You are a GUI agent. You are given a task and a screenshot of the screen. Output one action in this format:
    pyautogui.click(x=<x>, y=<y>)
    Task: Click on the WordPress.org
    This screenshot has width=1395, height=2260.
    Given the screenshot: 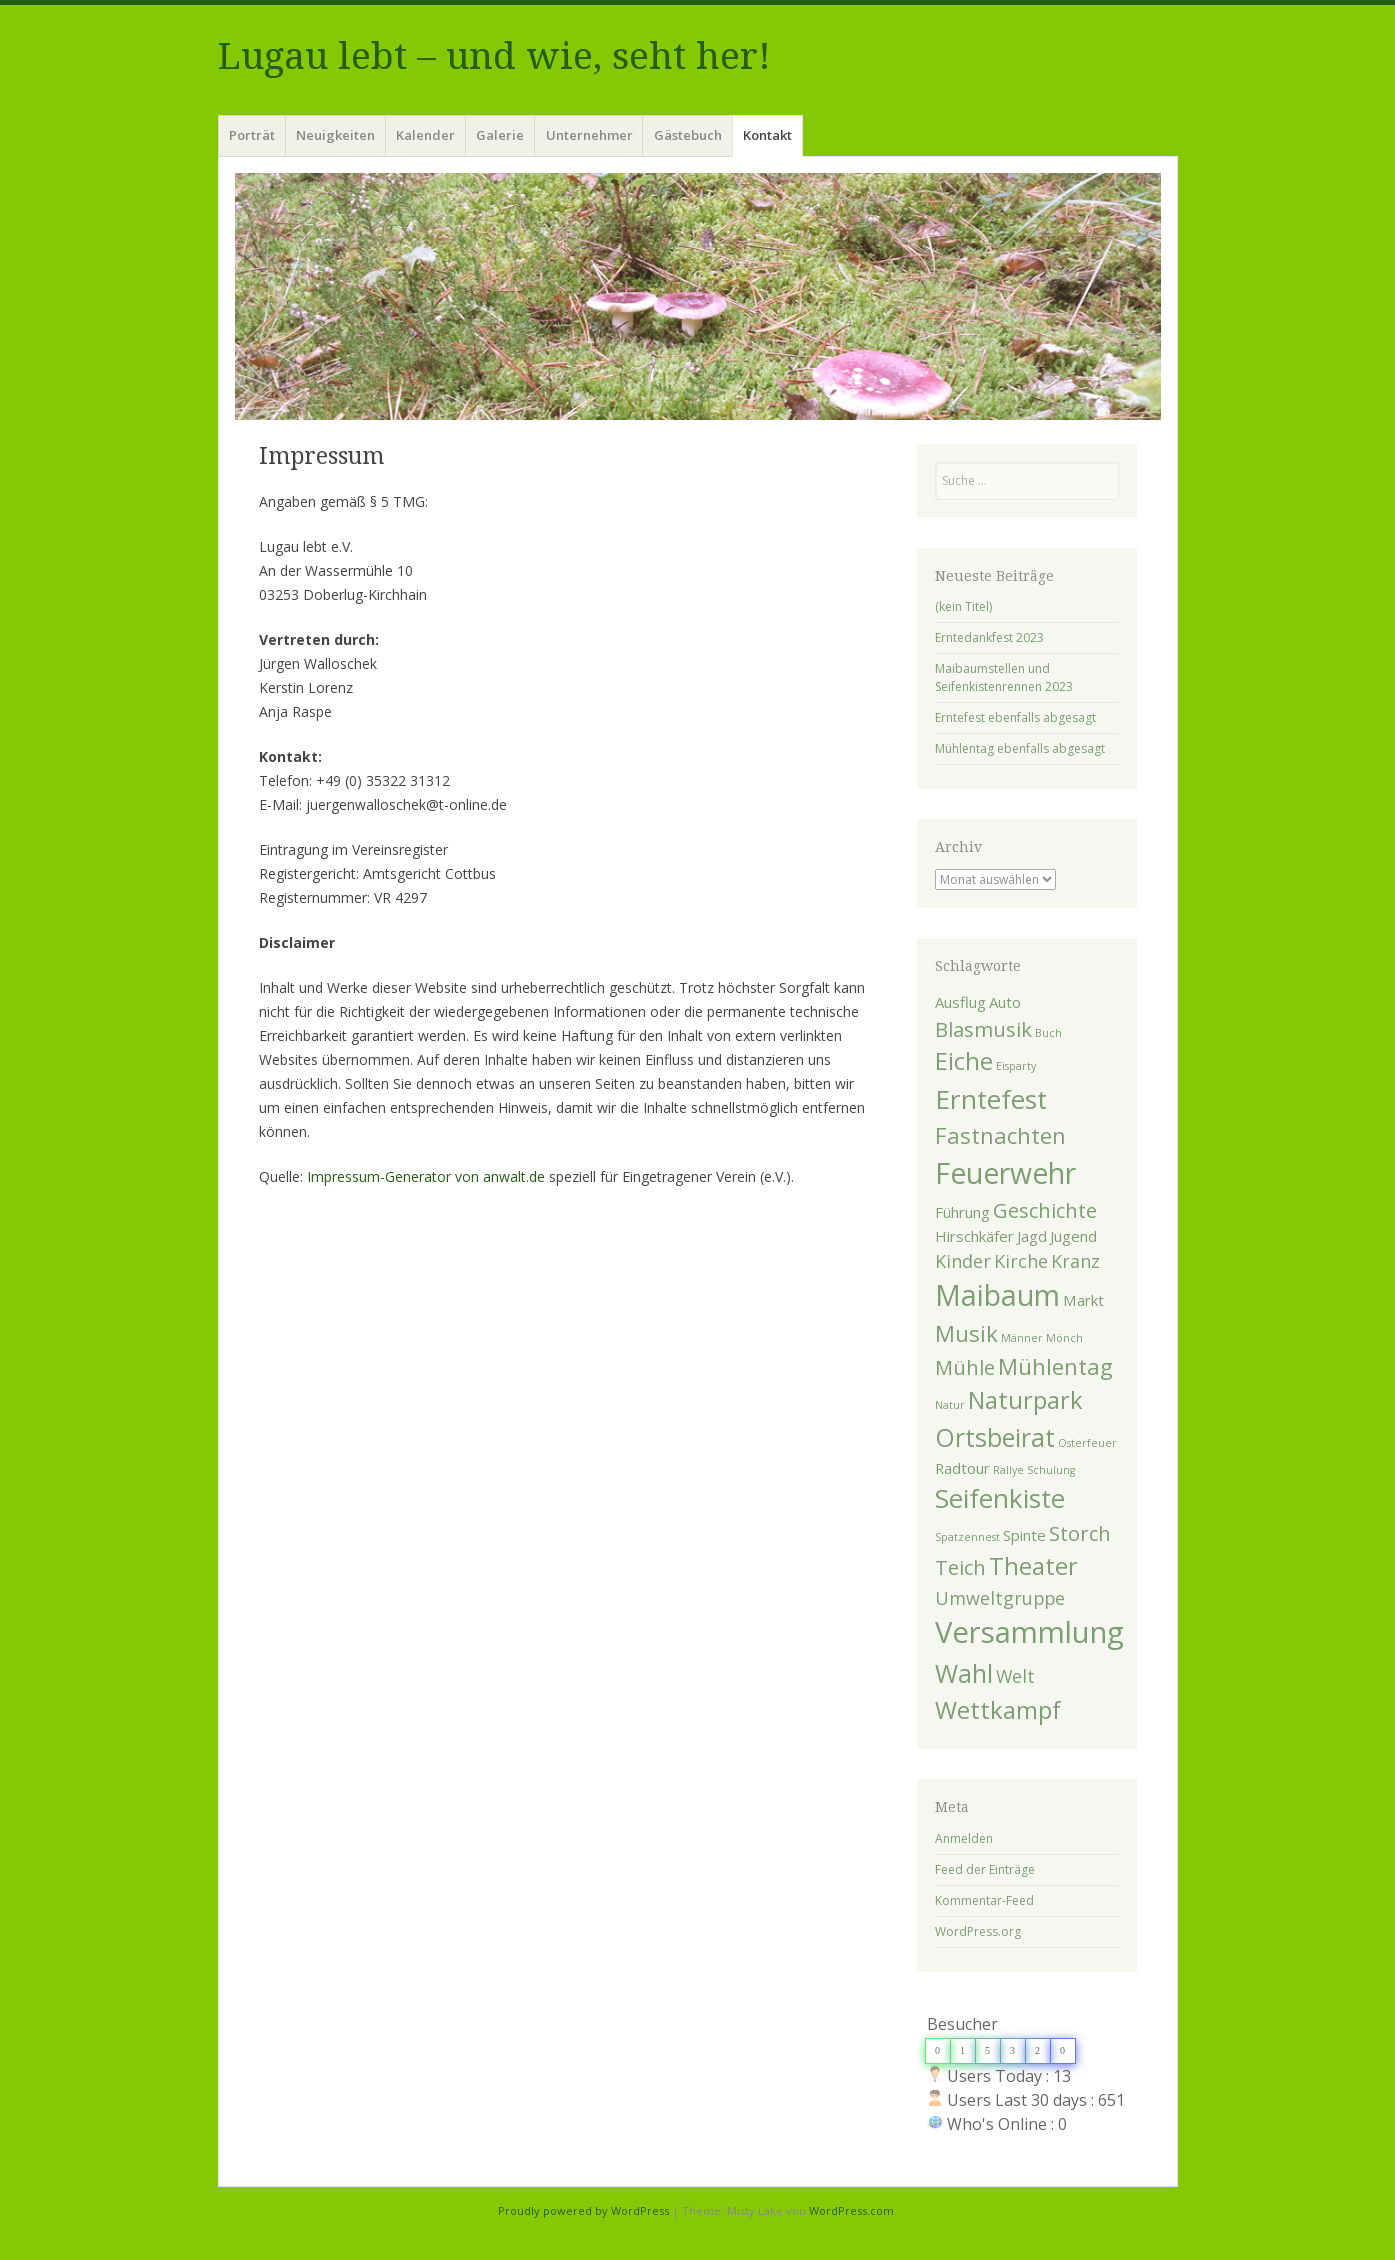 What is the action you would take?
    pyautogui.click(x=978, y=1931)
    